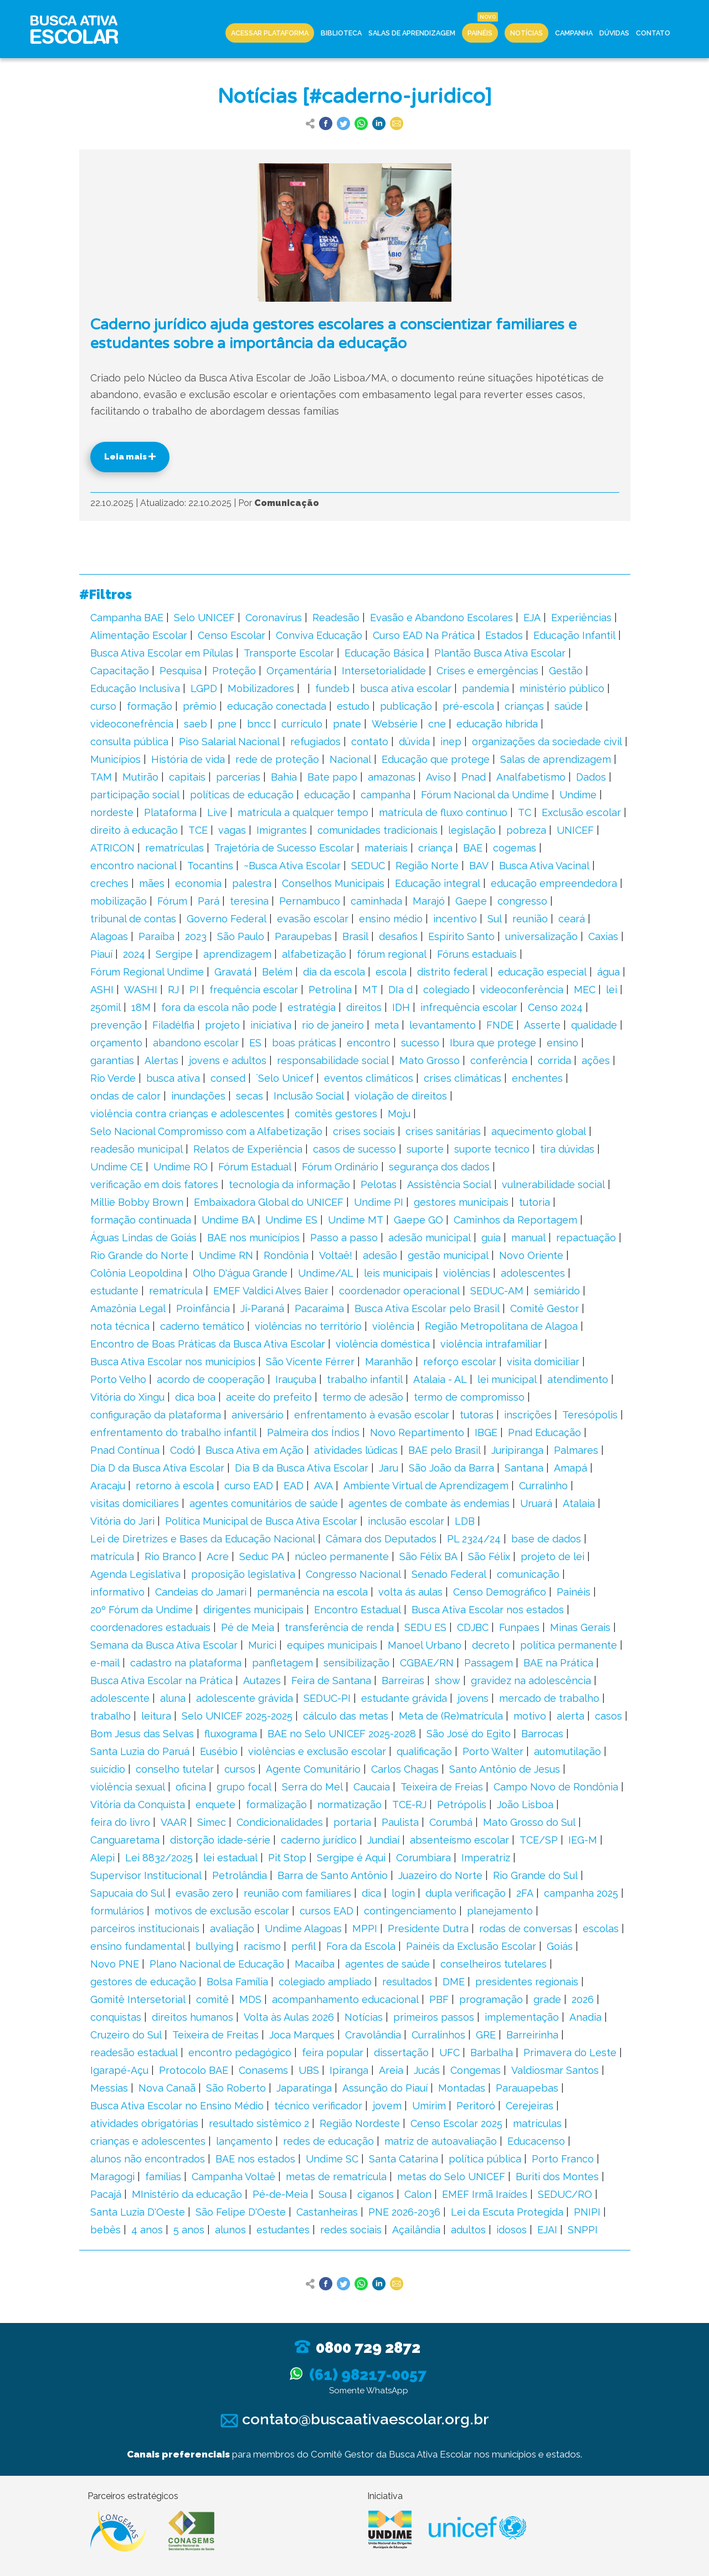  What do you see at coordinates (440, 1875) in the screenshot?
I see `Juazeiro do Norte` at bounding box center [440, 1875].